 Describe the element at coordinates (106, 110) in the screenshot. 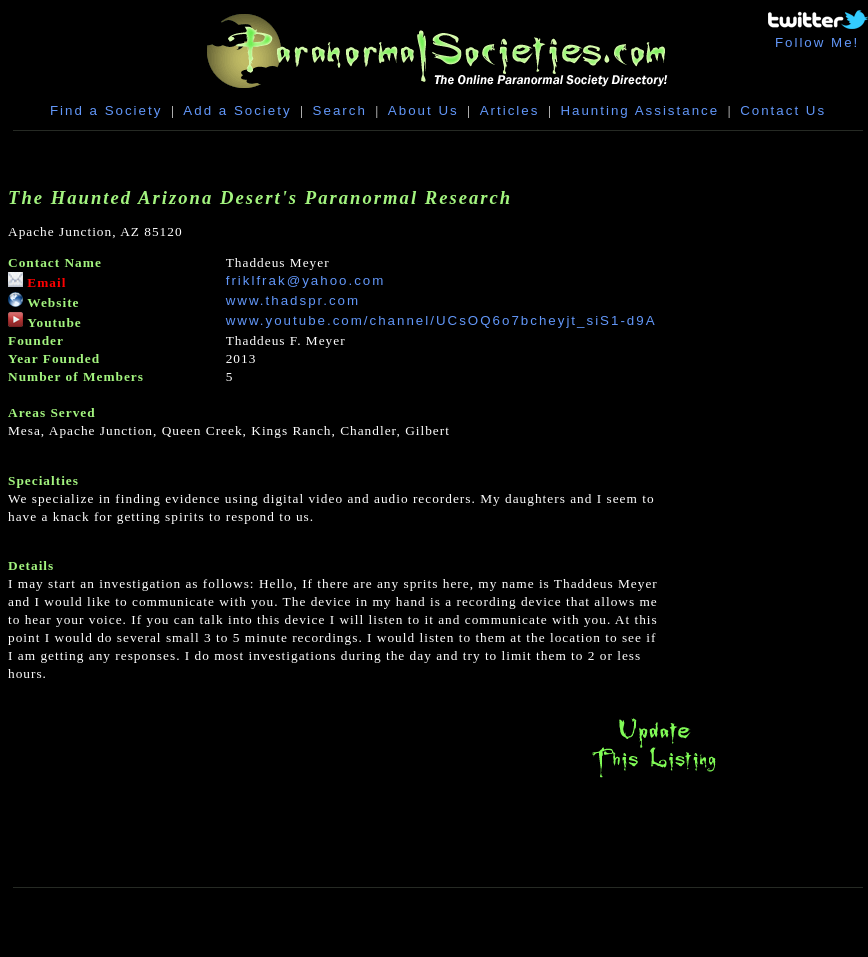

I see `Find a Society` at that location.